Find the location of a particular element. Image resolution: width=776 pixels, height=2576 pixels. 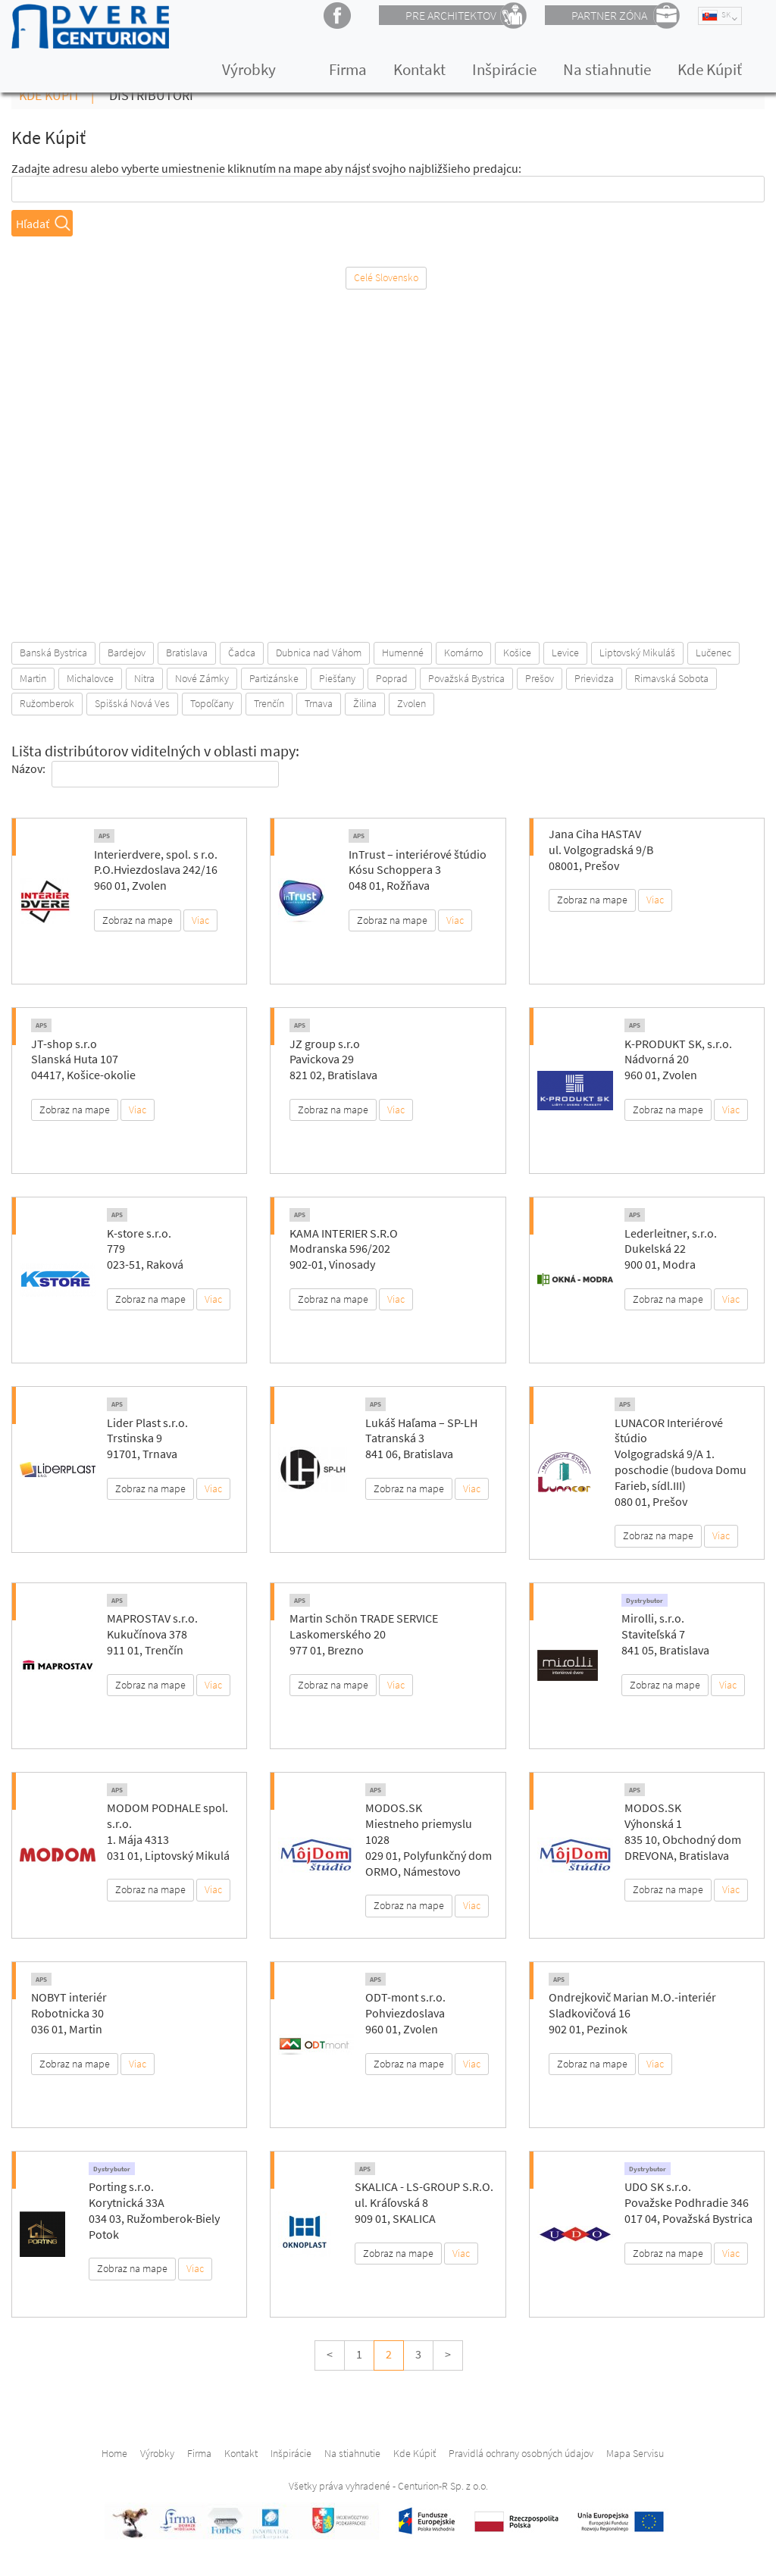

Prievidza is located at coordinates (594, 678).